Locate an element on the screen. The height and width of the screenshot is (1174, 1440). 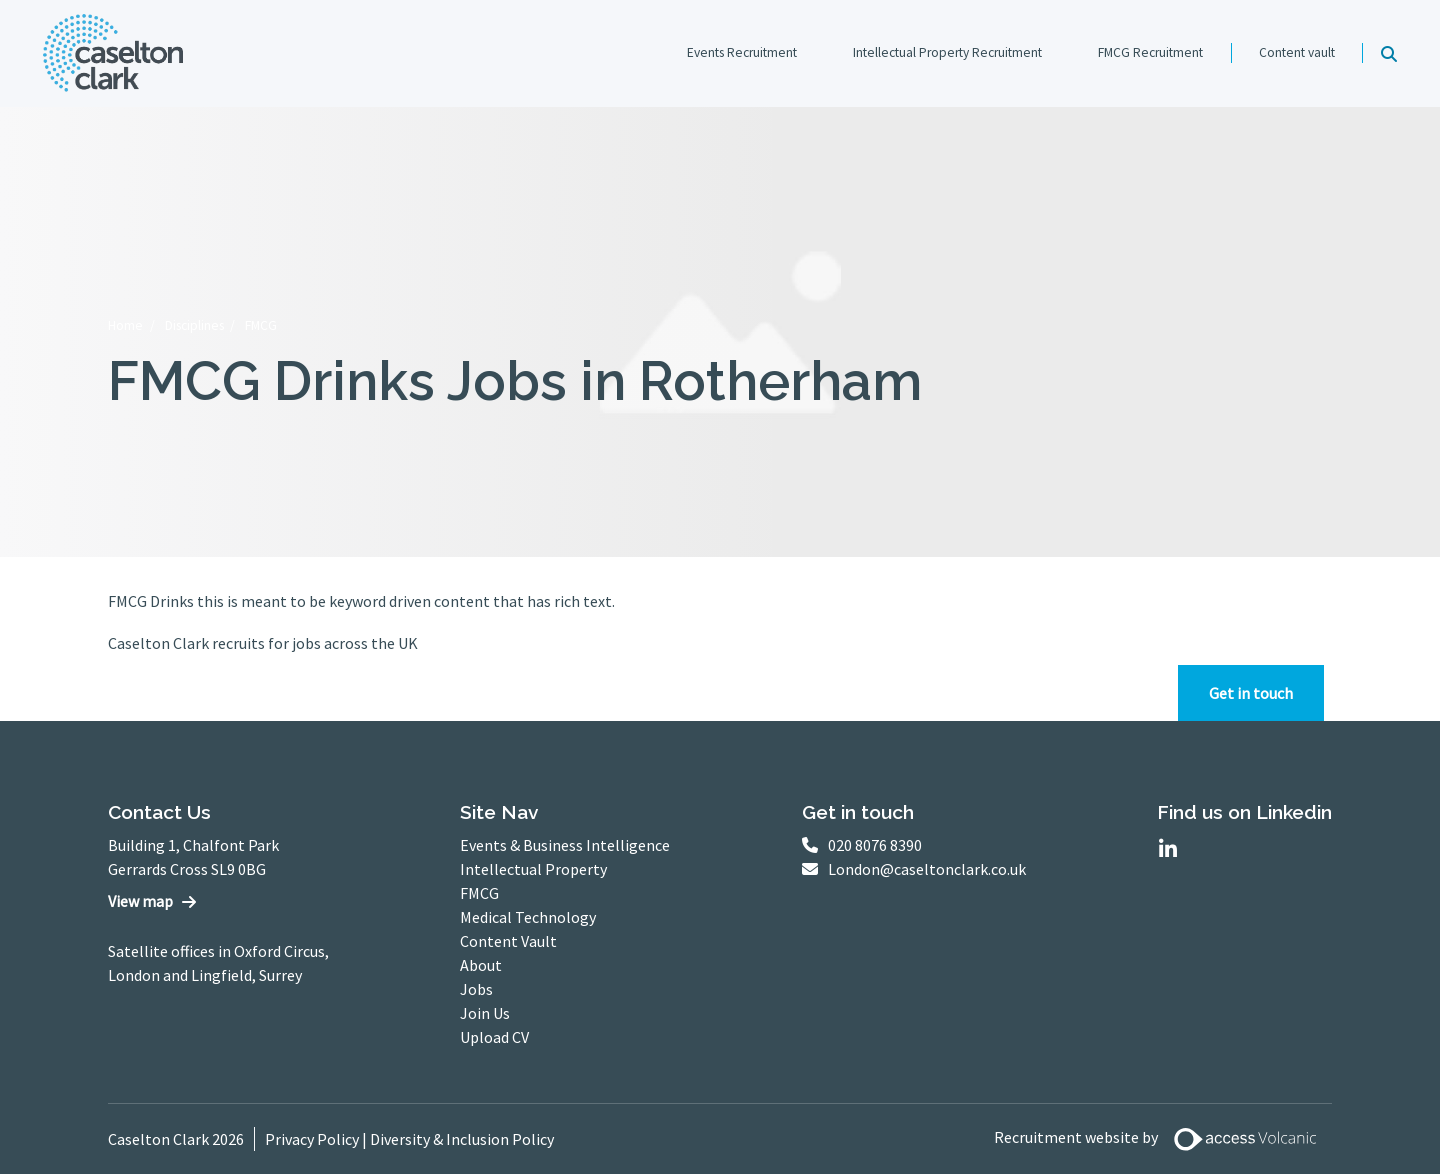
Jobs is located at coordinates (476, 989).